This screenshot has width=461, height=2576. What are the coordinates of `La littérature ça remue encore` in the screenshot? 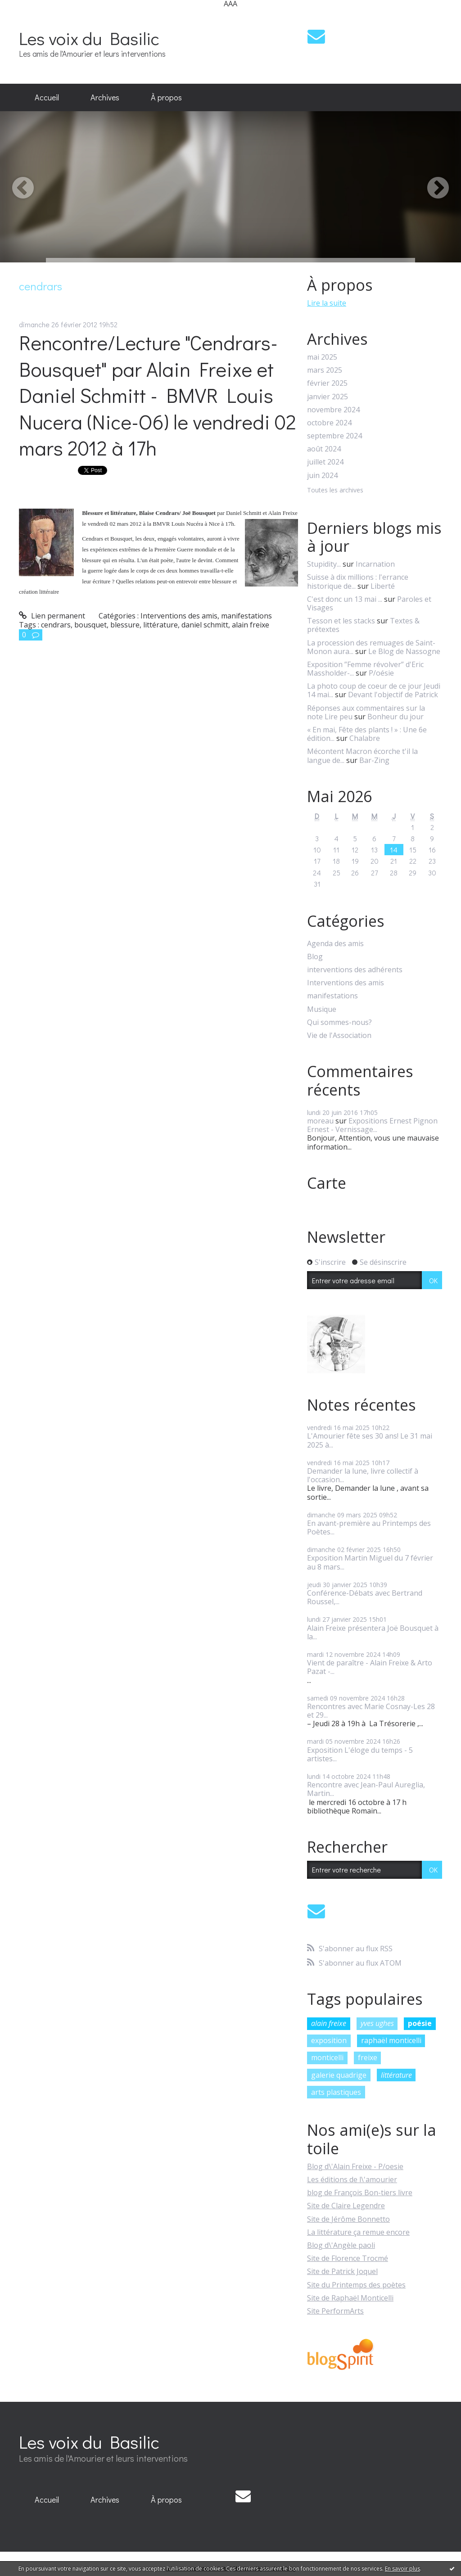 It's located at (358, 2232).